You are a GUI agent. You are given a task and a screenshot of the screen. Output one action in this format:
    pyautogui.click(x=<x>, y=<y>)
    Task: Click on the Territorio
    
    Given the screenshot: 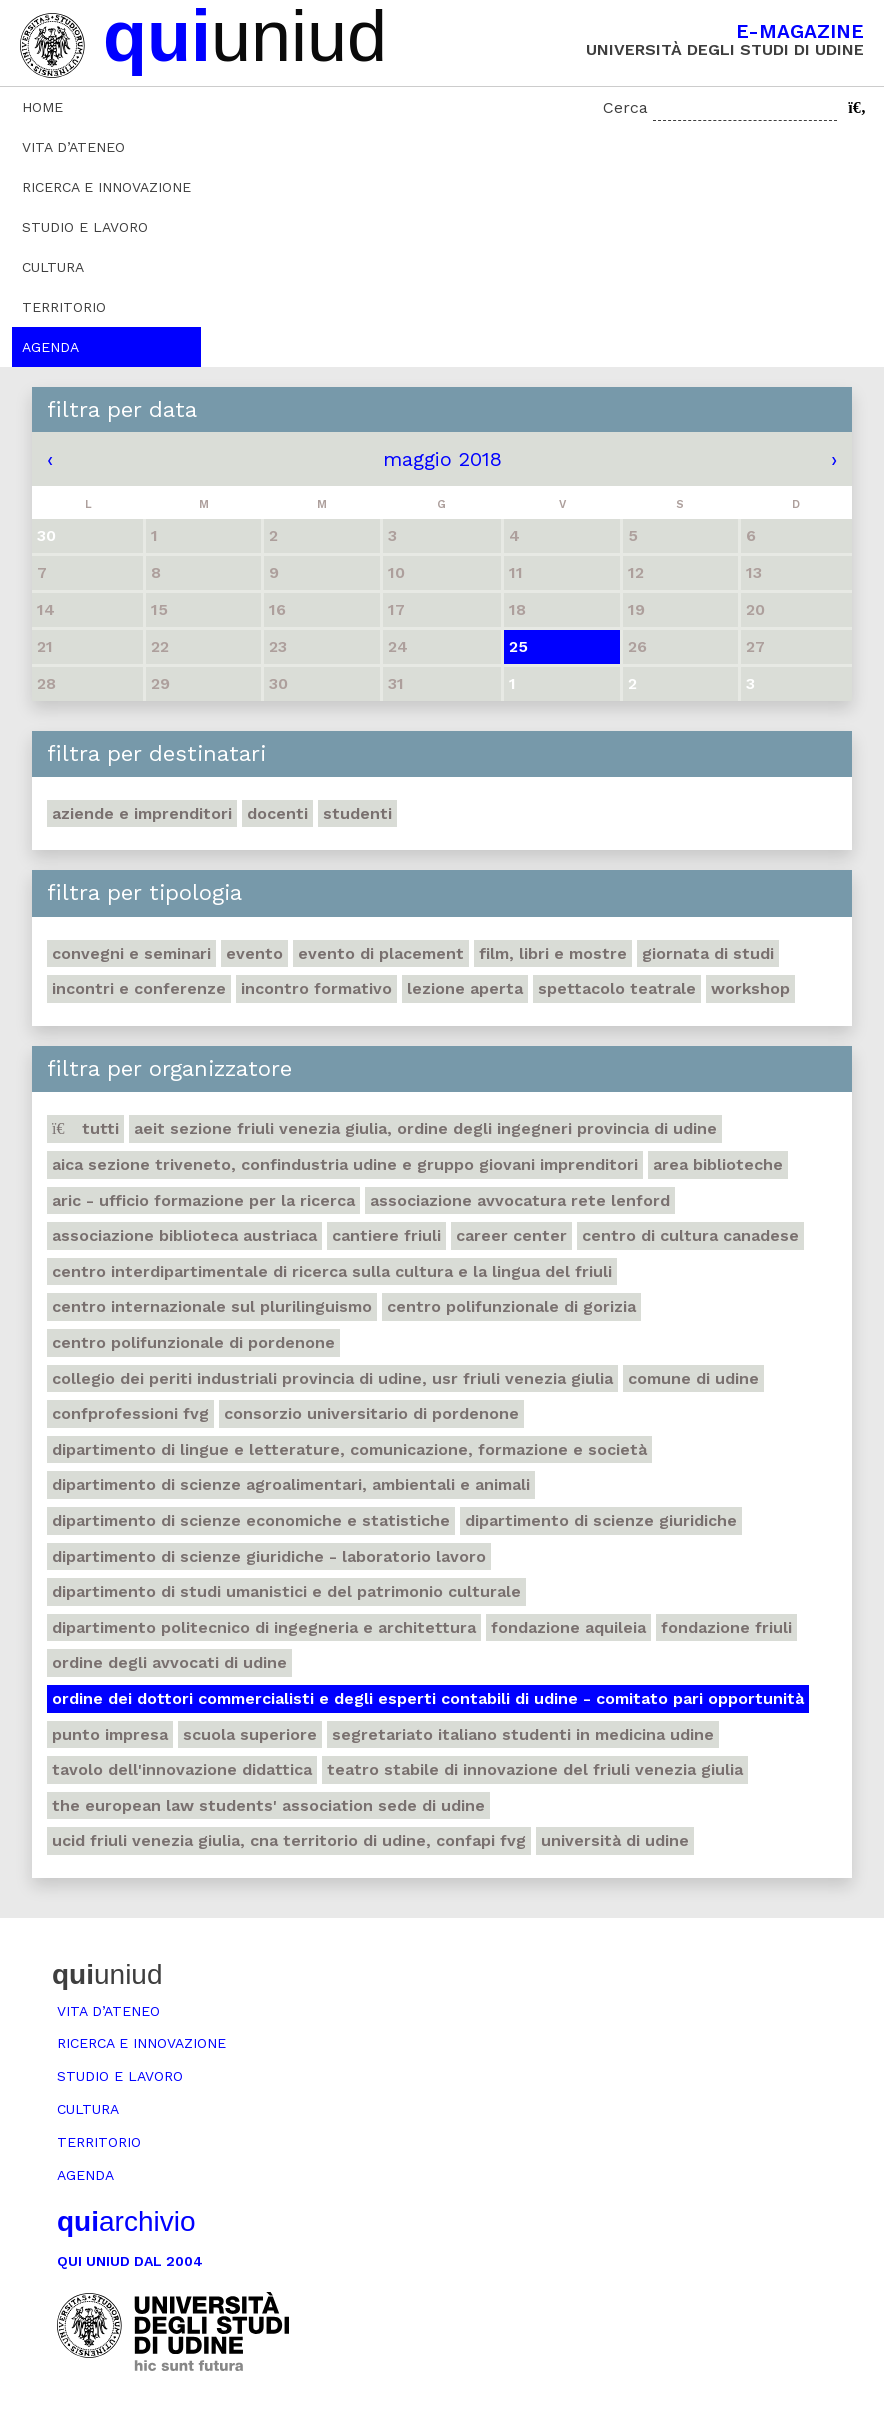 What is the action you would take?
    pyautogui.click(x=64, y=307)
    